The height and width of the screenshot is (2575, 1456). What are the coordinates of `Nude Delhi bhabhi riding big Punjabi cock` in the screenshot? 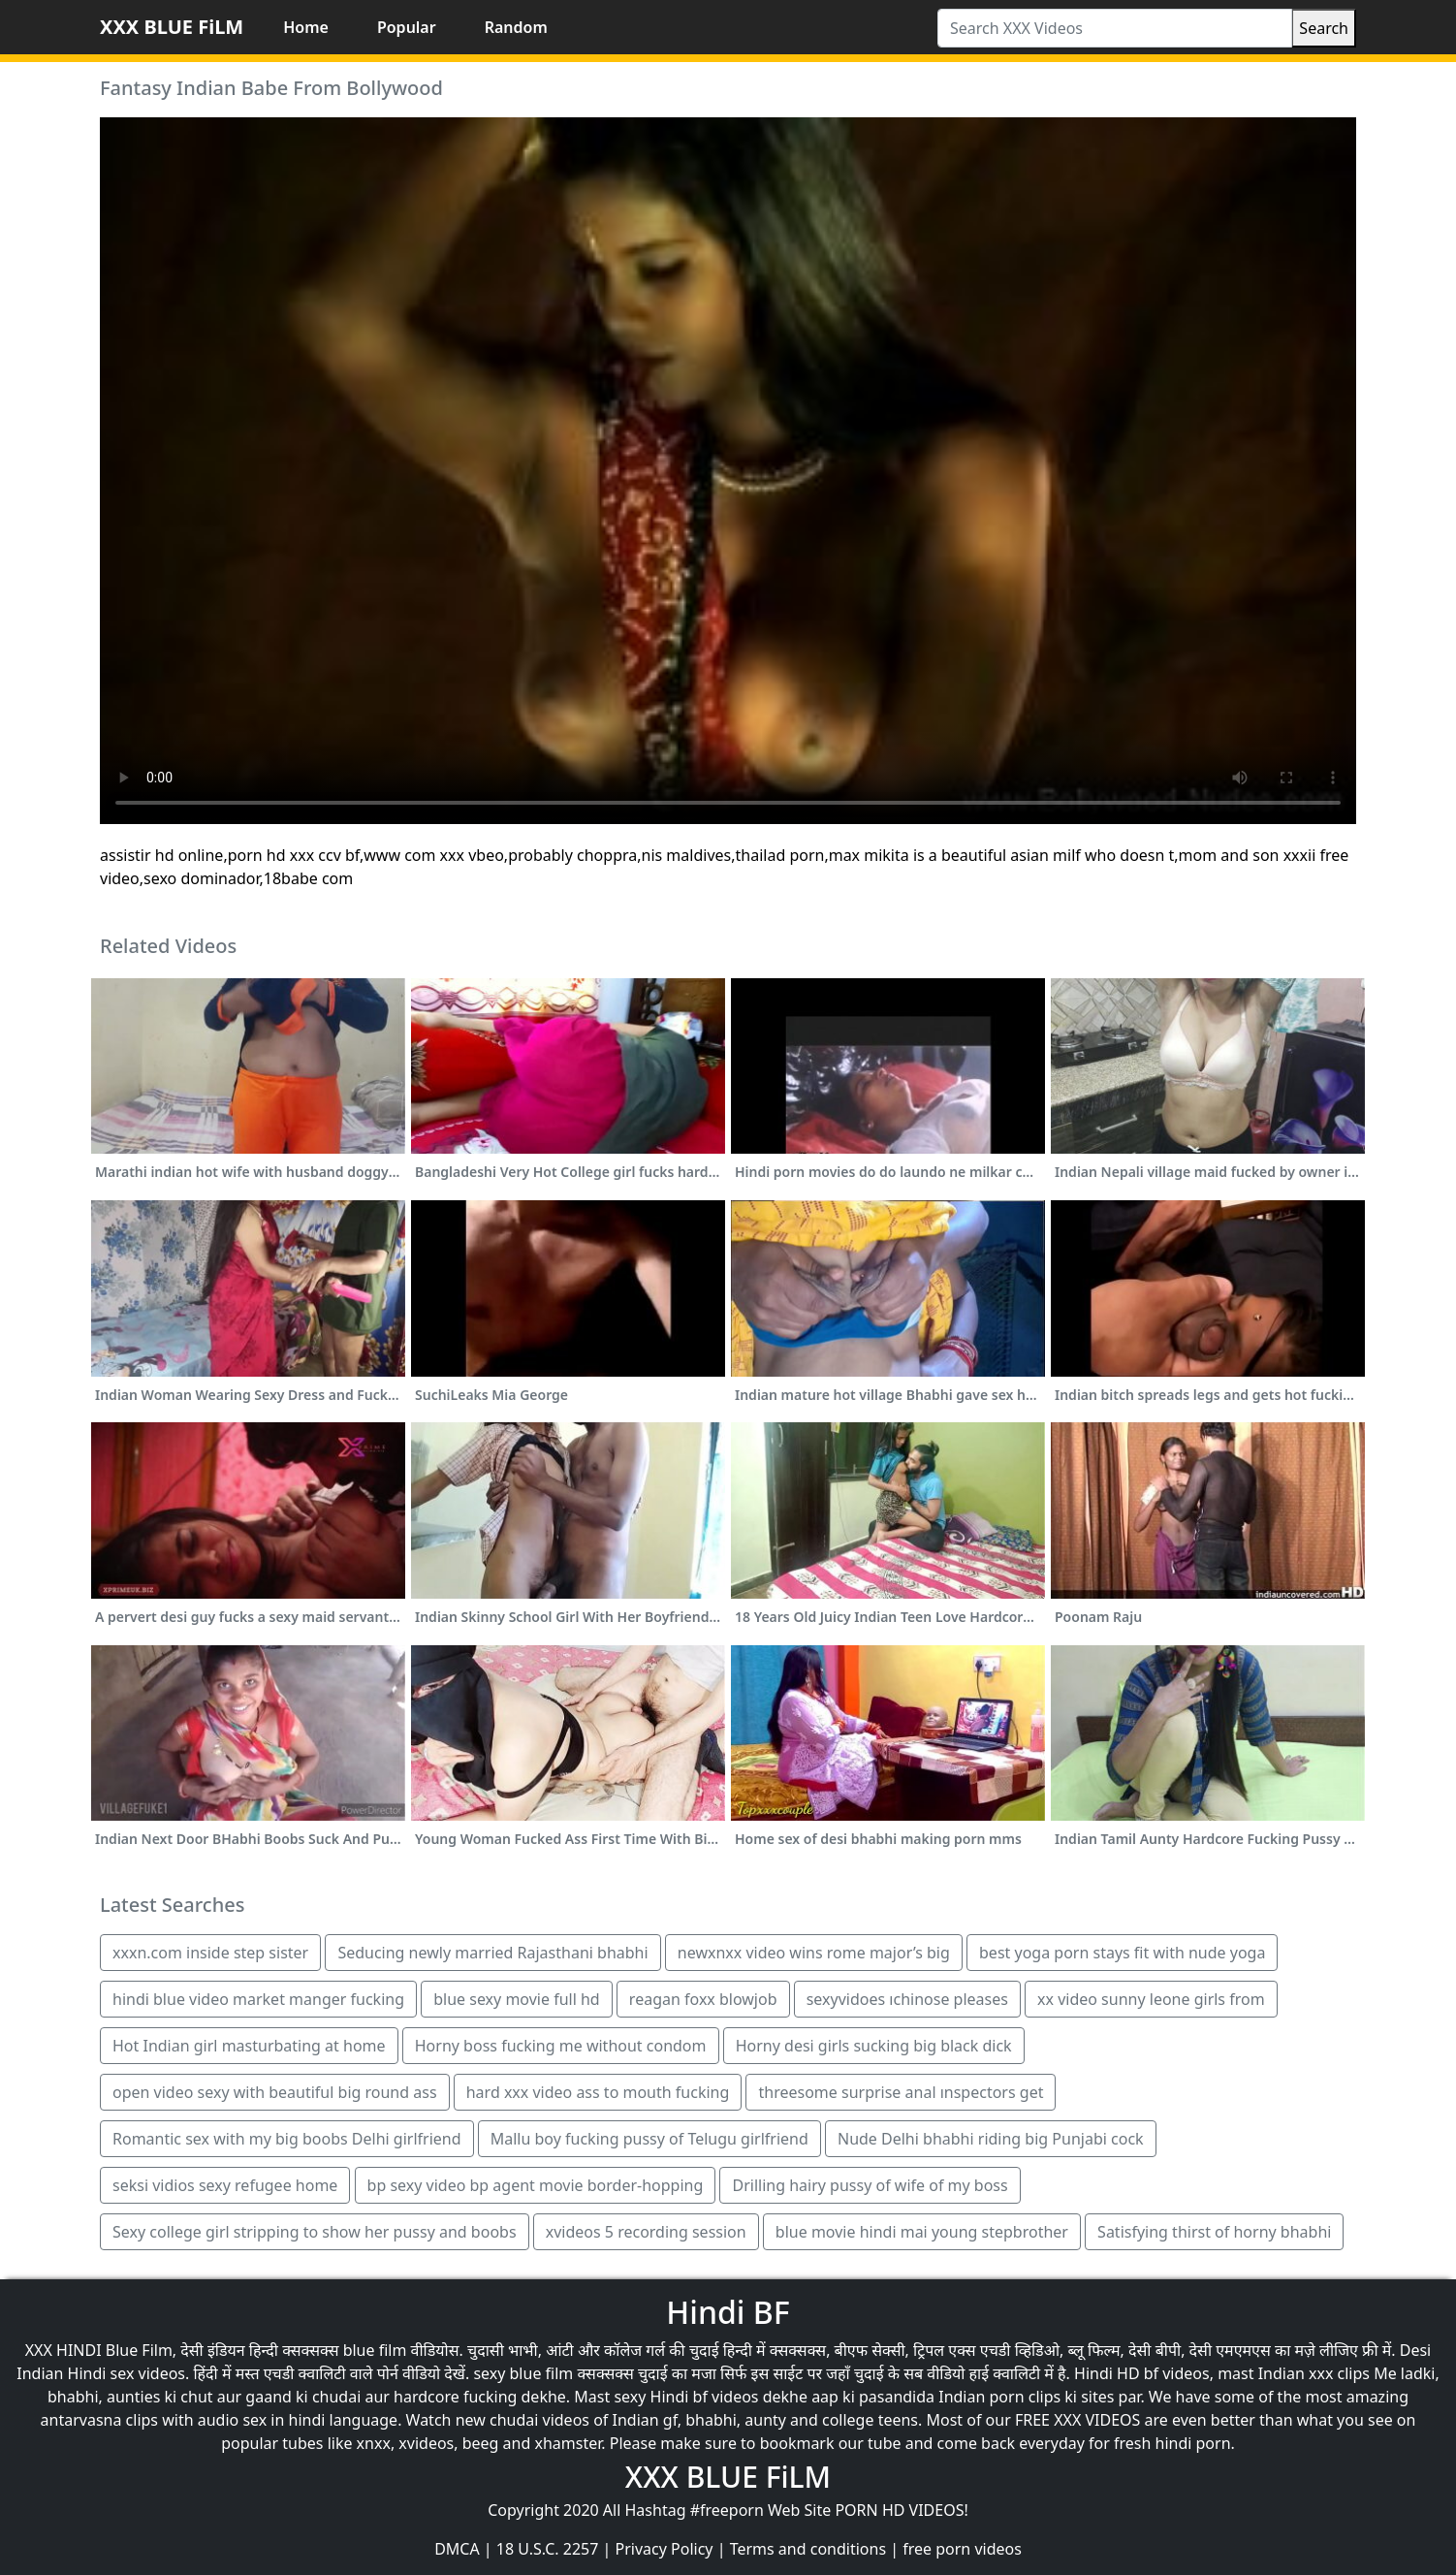 It's located at (991, 2138).